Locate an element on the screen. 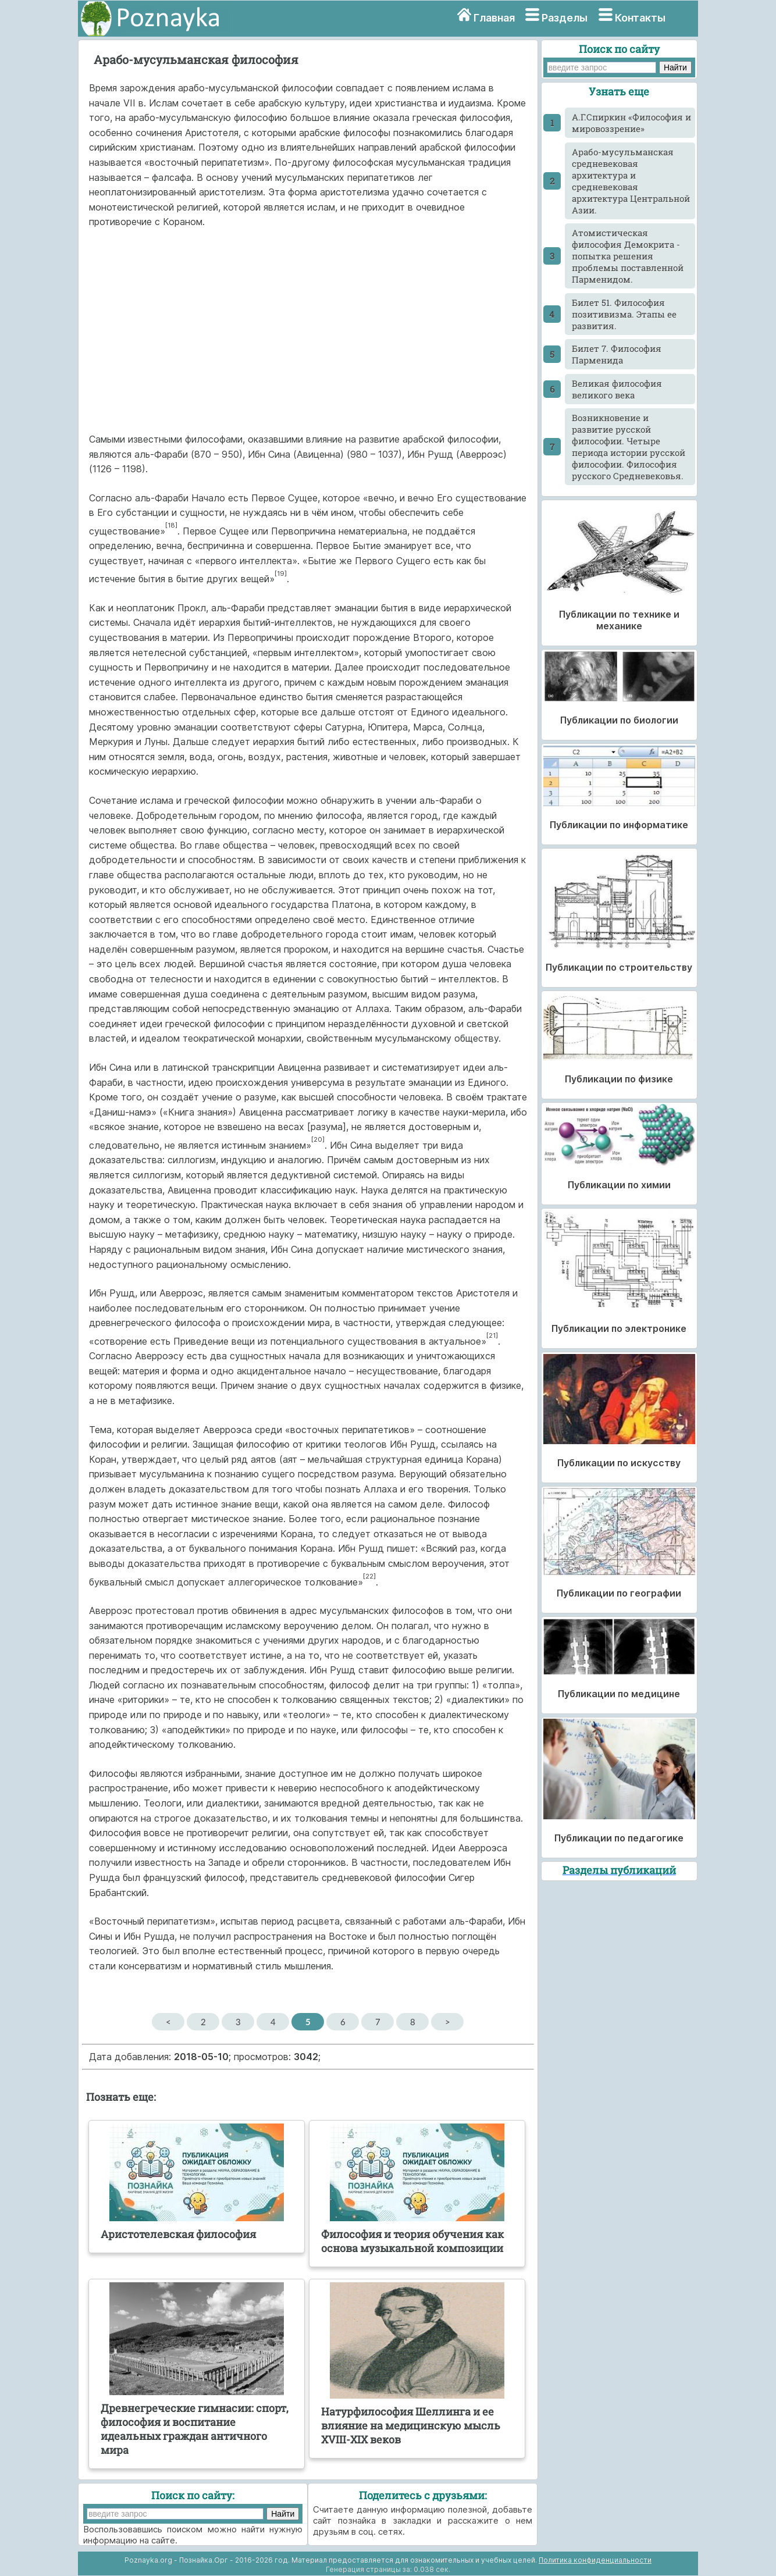 This screenshot has width=776, height=2576. Атомистическая философия Демокрита - попытка решения проблемы поставленной Парменидом. is located at coordinates (628, 256).